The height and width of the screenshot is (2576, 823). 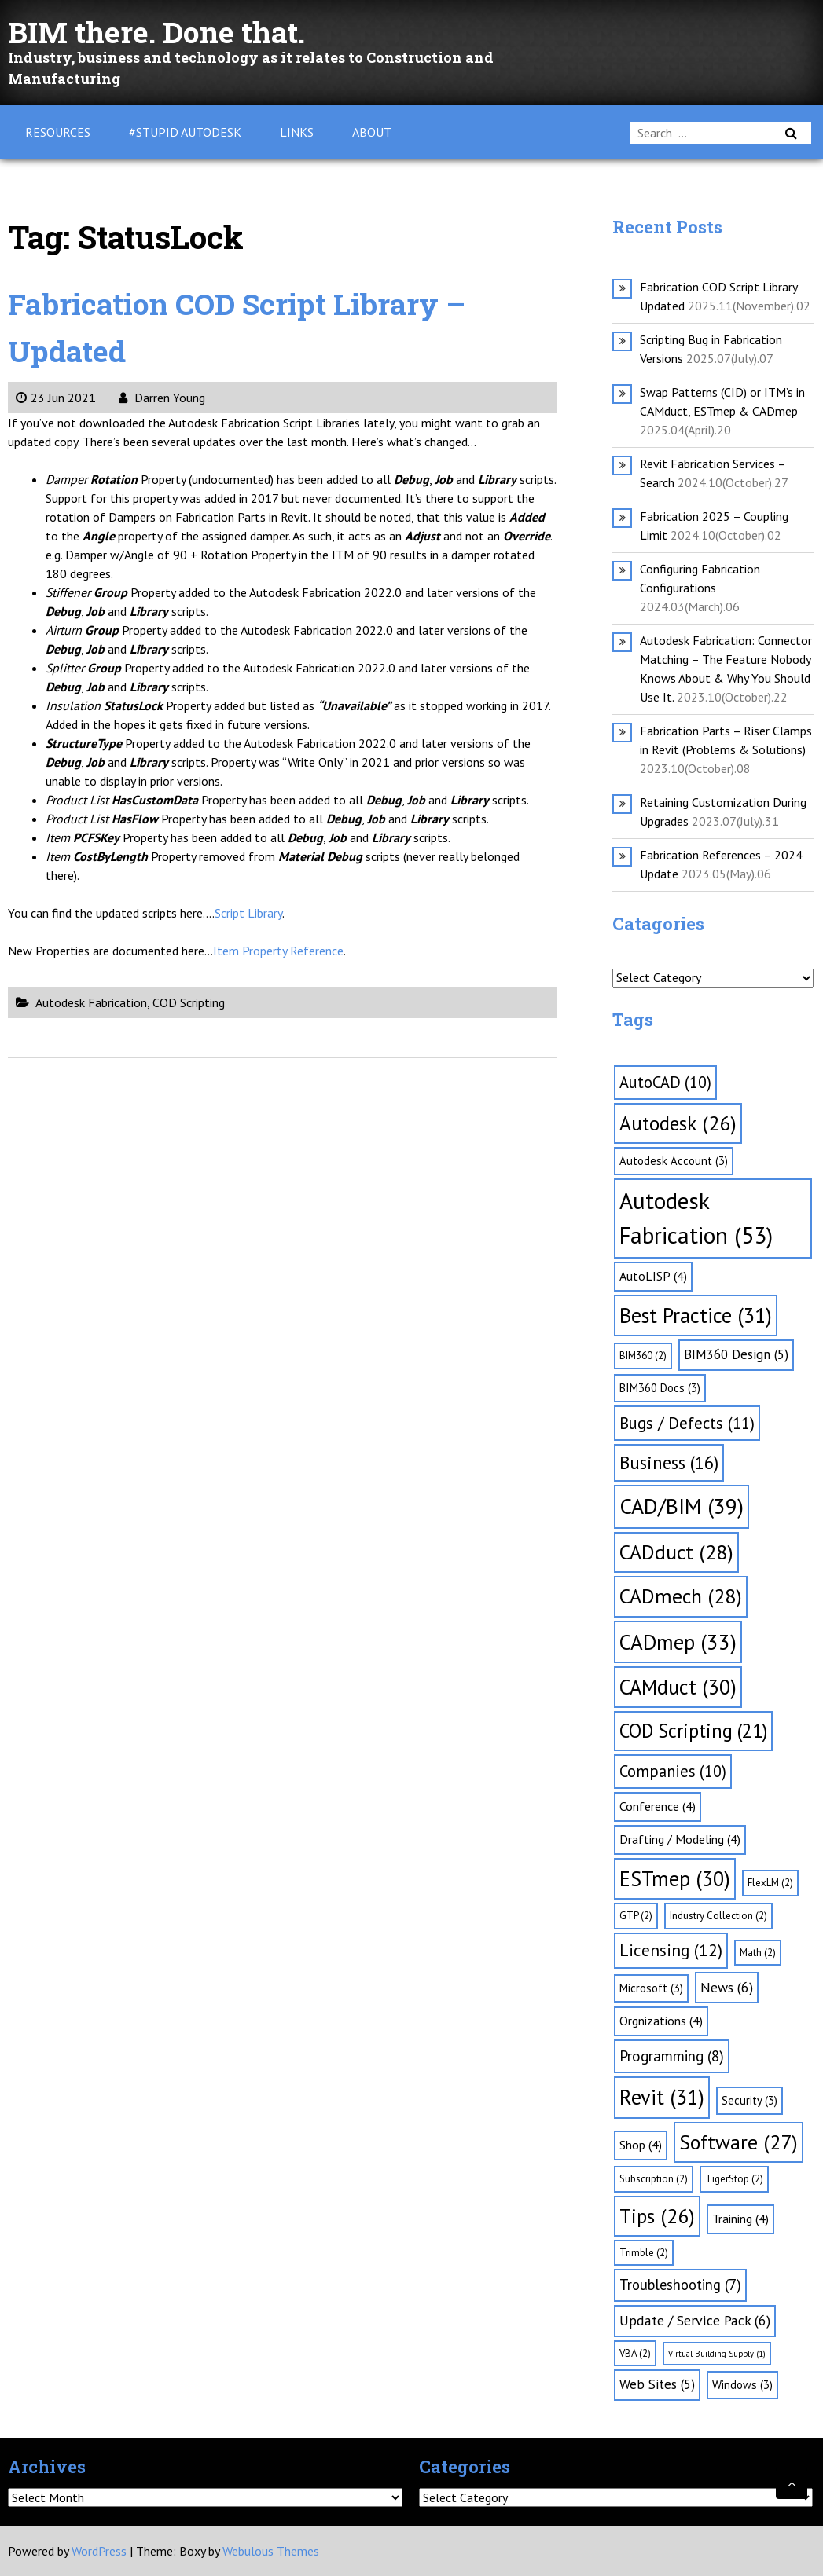 I want to click on Autodesk Account [Autodesk Account (3 items)], so click(x=673, y=1160).